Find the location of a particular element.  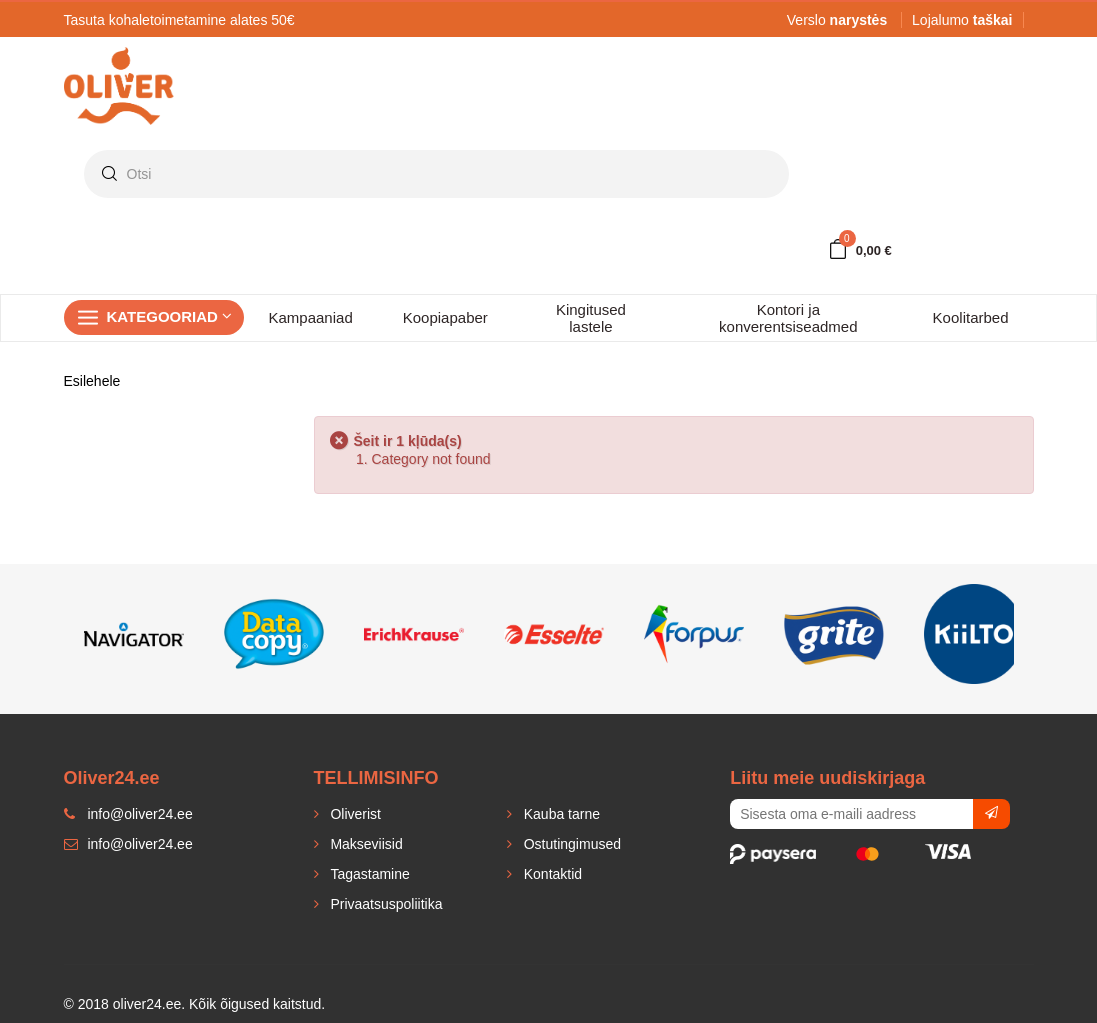

Privaatsuspoliitika is located at coordinates (385, 904).